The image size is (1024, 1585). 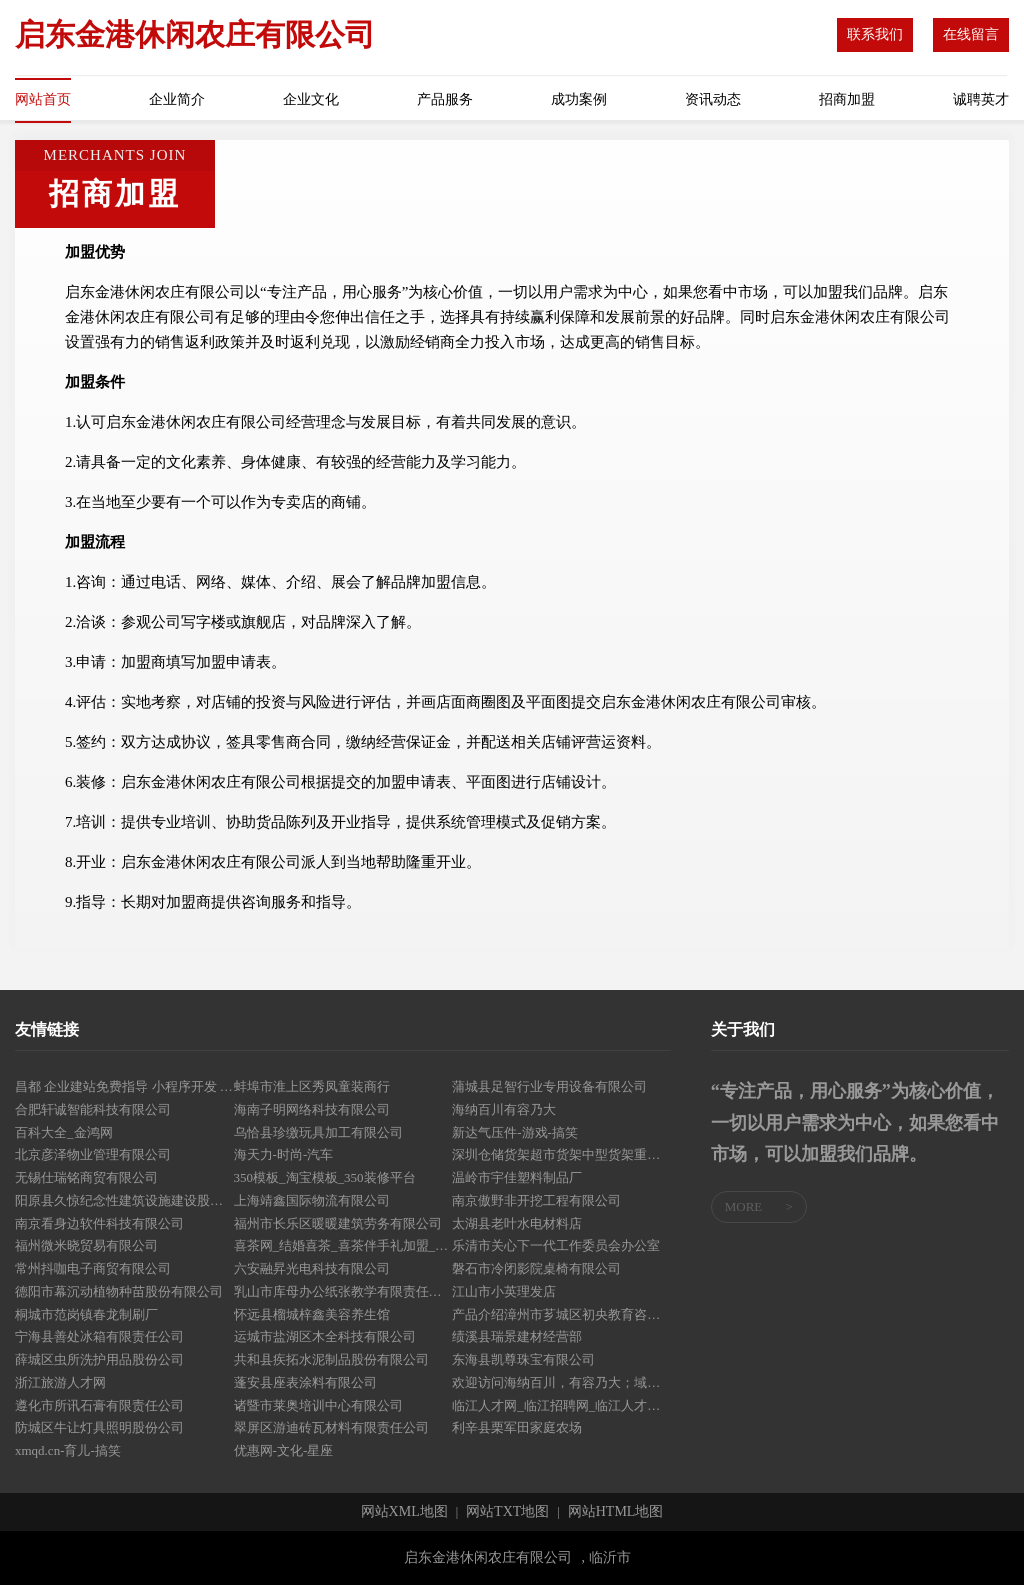 What do you see at coordinates (517, 1223) in the screenshot?
I see `太湖县老叶水电材料店` at bounding box center [517, 1223].